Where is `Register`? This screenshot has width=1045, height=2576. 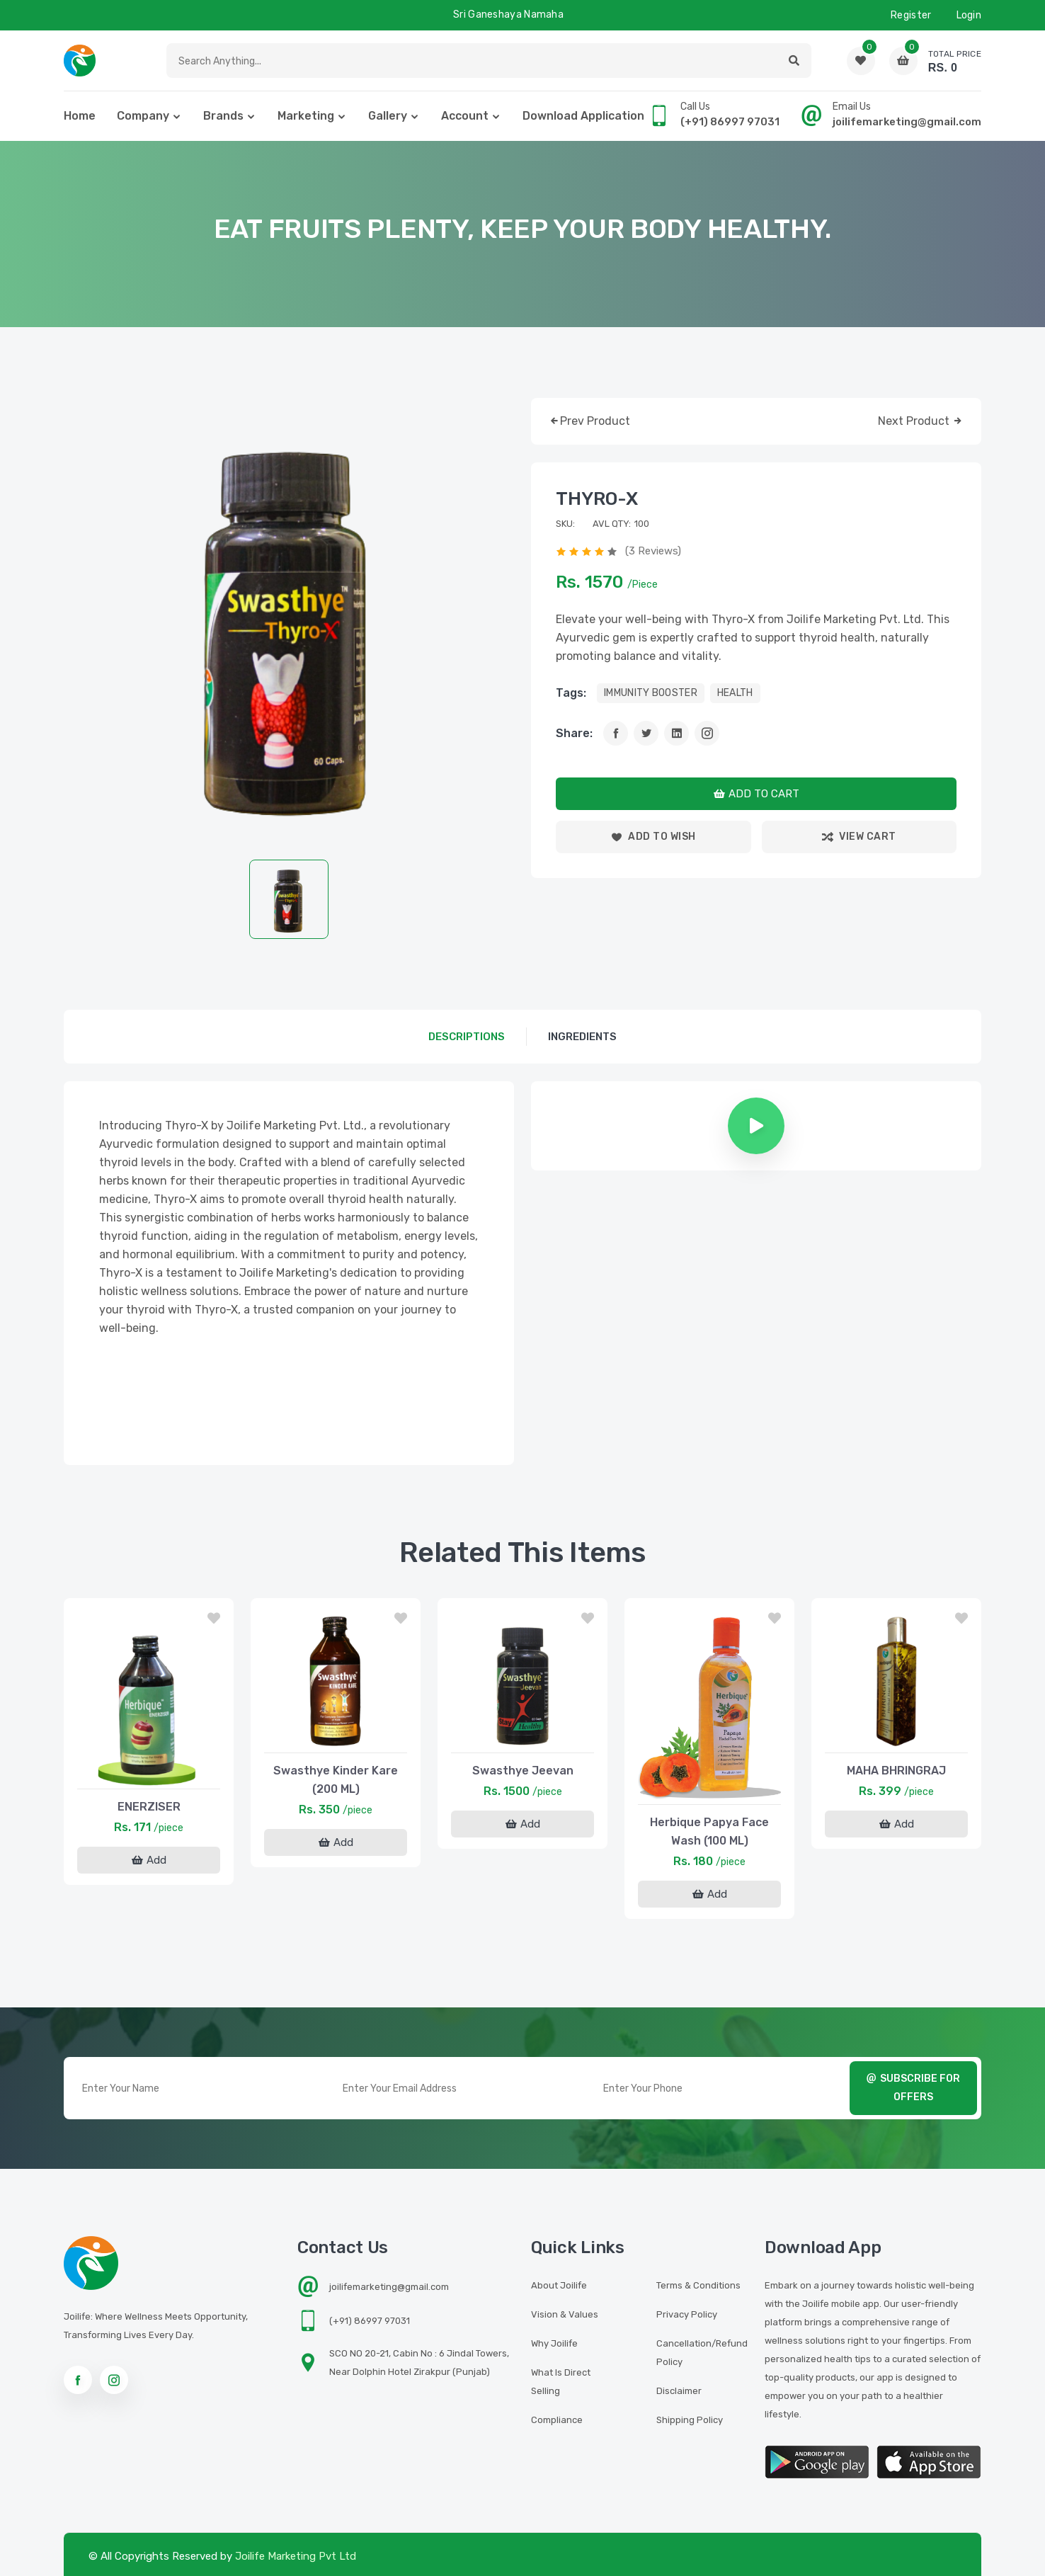 Register is located at coordinates (911, 15).